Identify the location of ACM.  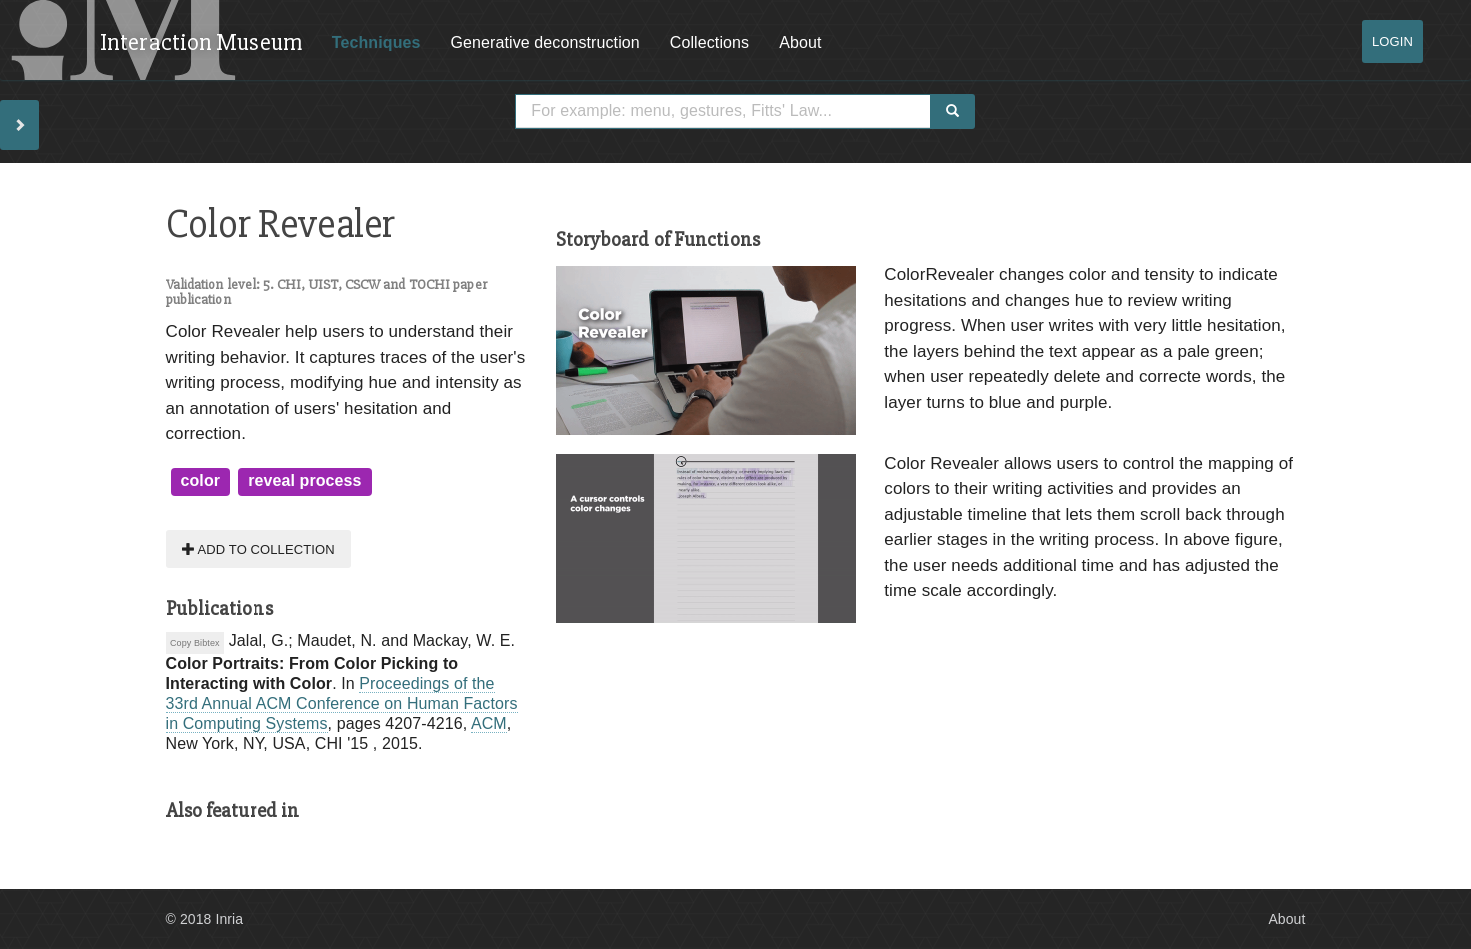
(489, 723).